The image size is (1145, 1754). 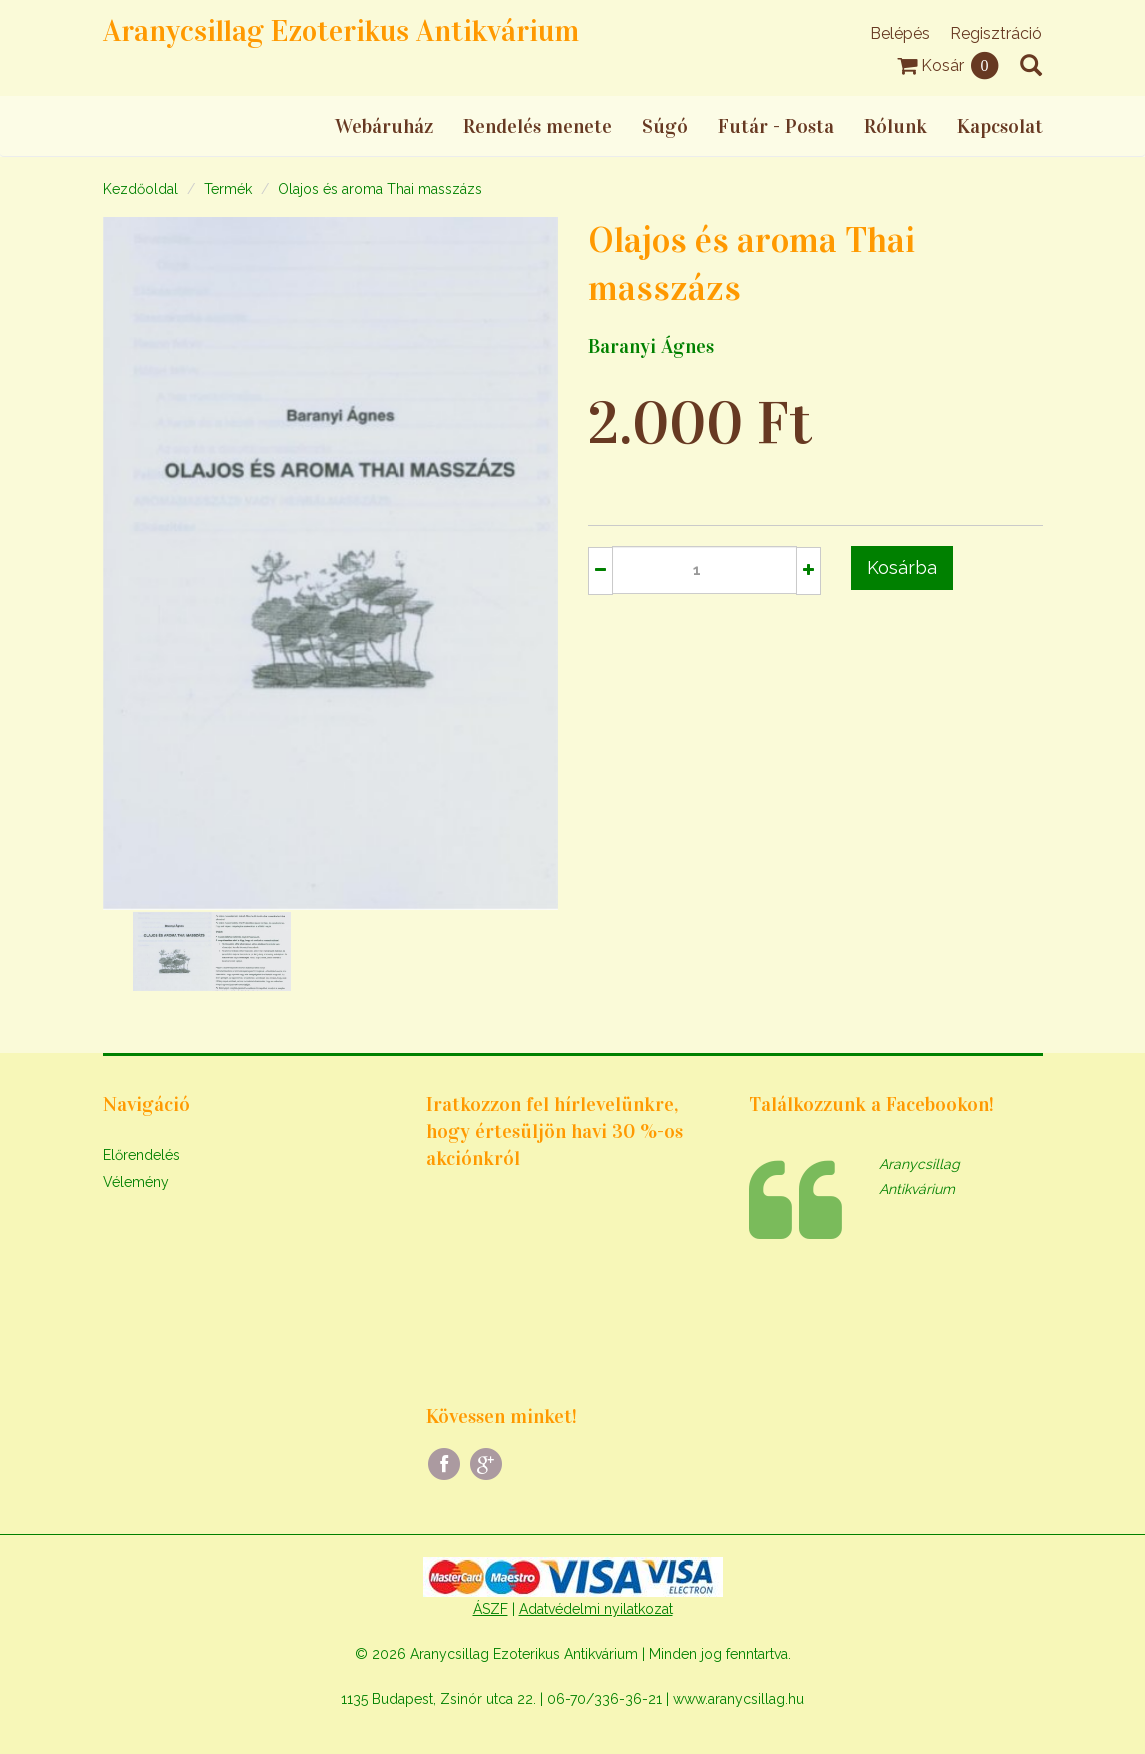 What do you see at coordinates (537, 126) in the screenshot?
I see `Rendelés menete` at bounding box center [537, 126].